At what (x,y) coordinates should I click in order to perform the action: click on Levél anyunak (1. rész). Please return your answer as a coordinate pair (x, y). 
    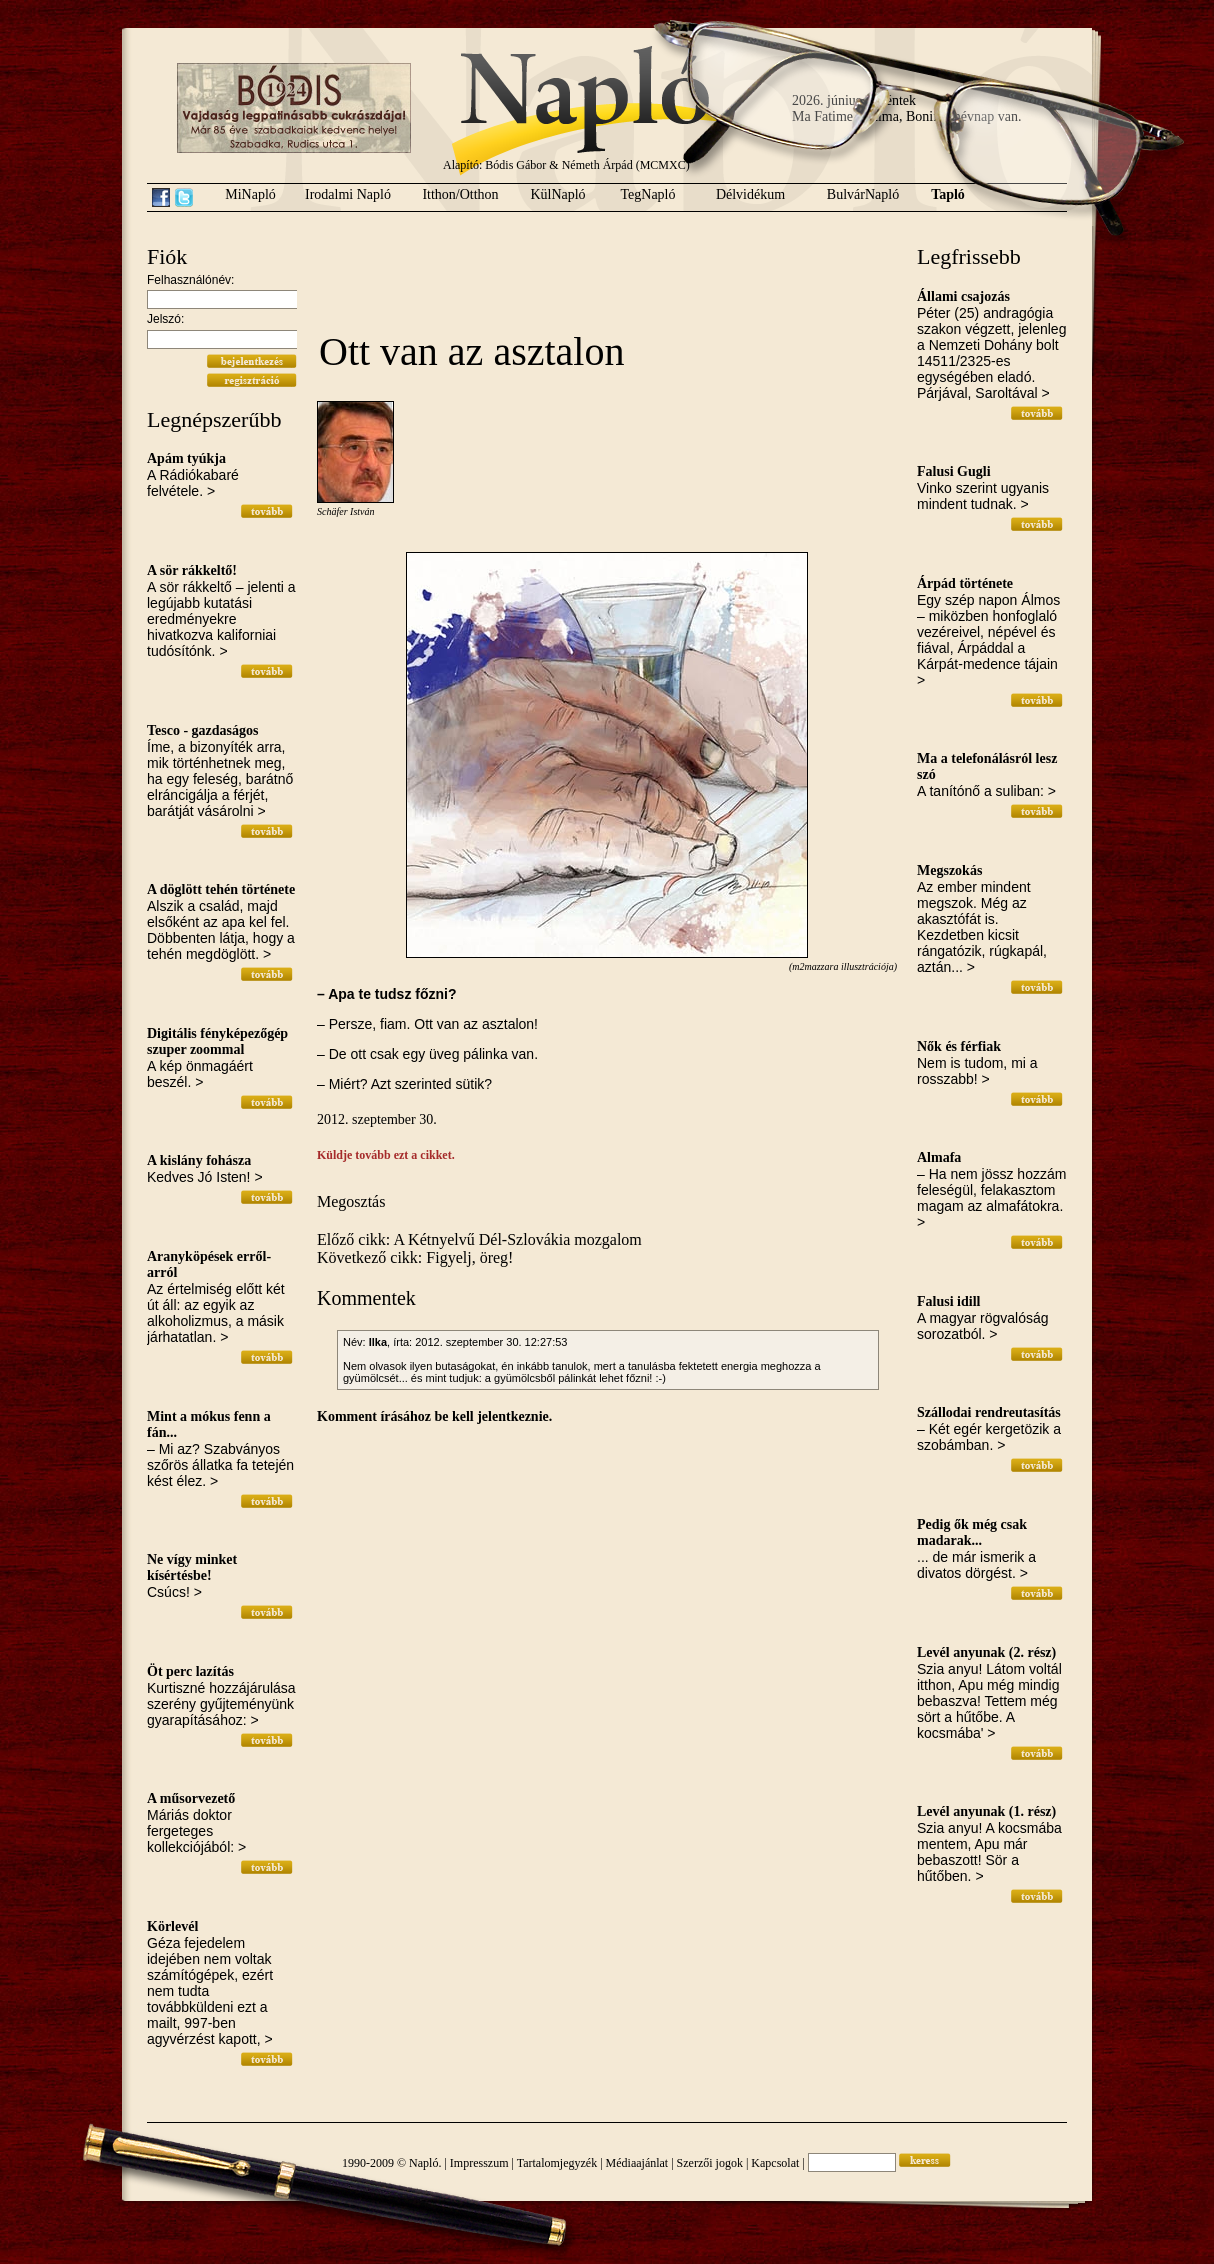
    Looking at the image, I should click on (986, 1811).